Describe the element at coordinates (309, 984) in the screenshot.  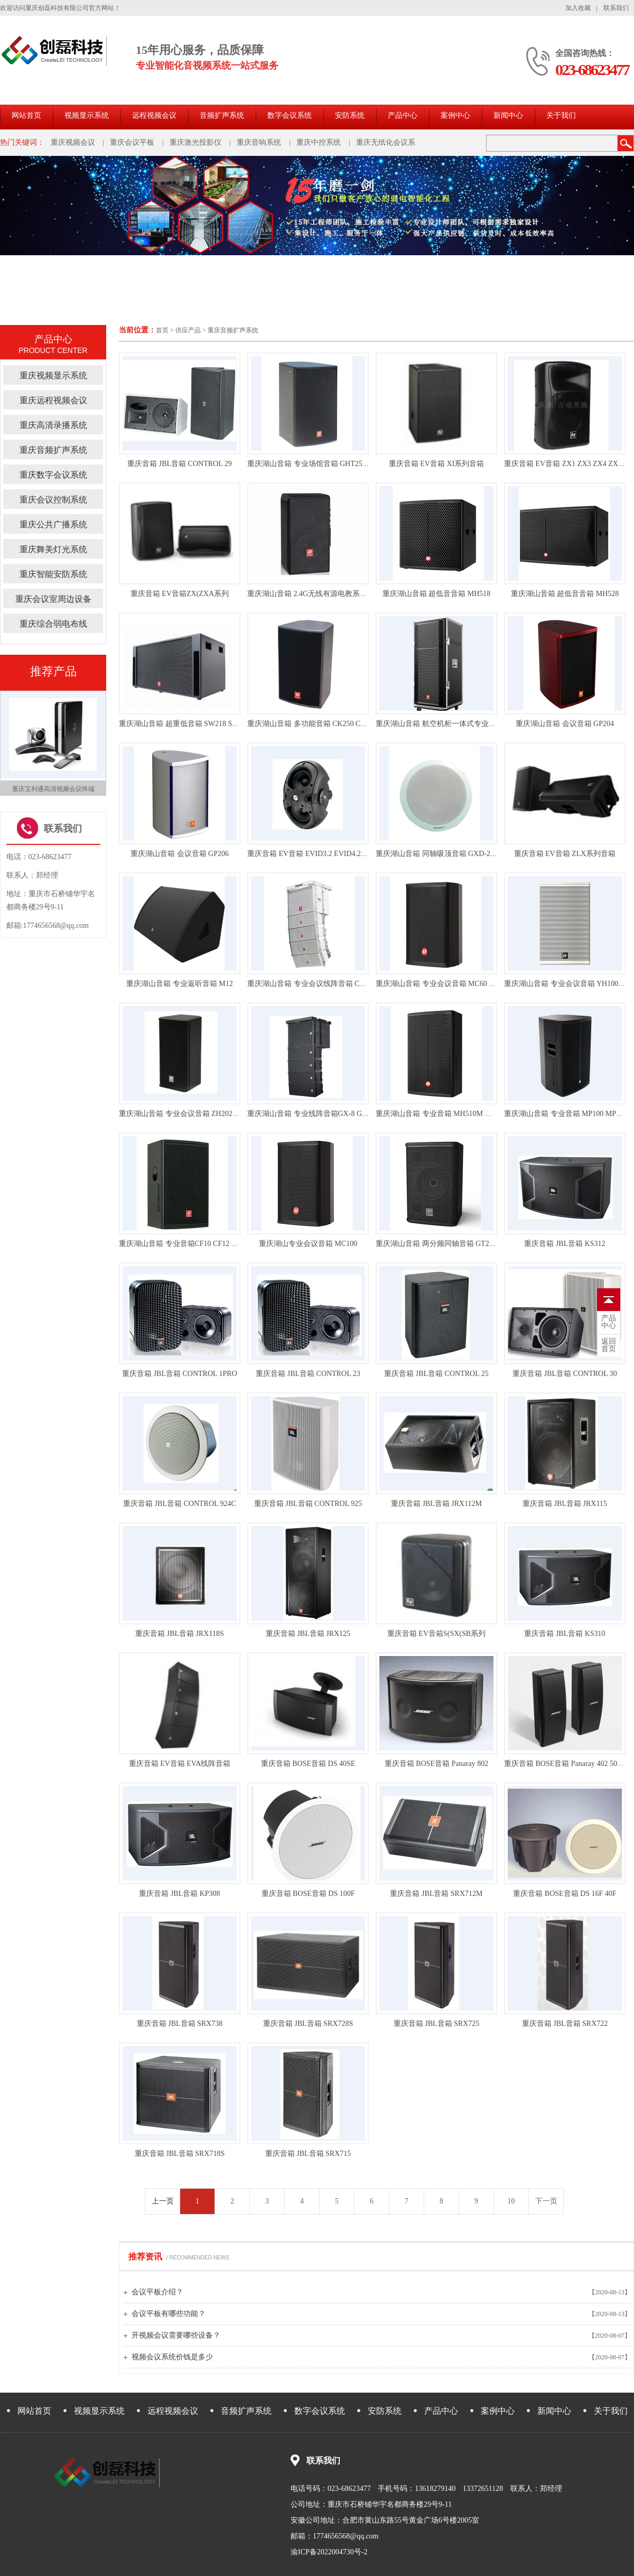
I see `重庆湖山音箱 专业会议线阵音箱 CX-5` at that location.